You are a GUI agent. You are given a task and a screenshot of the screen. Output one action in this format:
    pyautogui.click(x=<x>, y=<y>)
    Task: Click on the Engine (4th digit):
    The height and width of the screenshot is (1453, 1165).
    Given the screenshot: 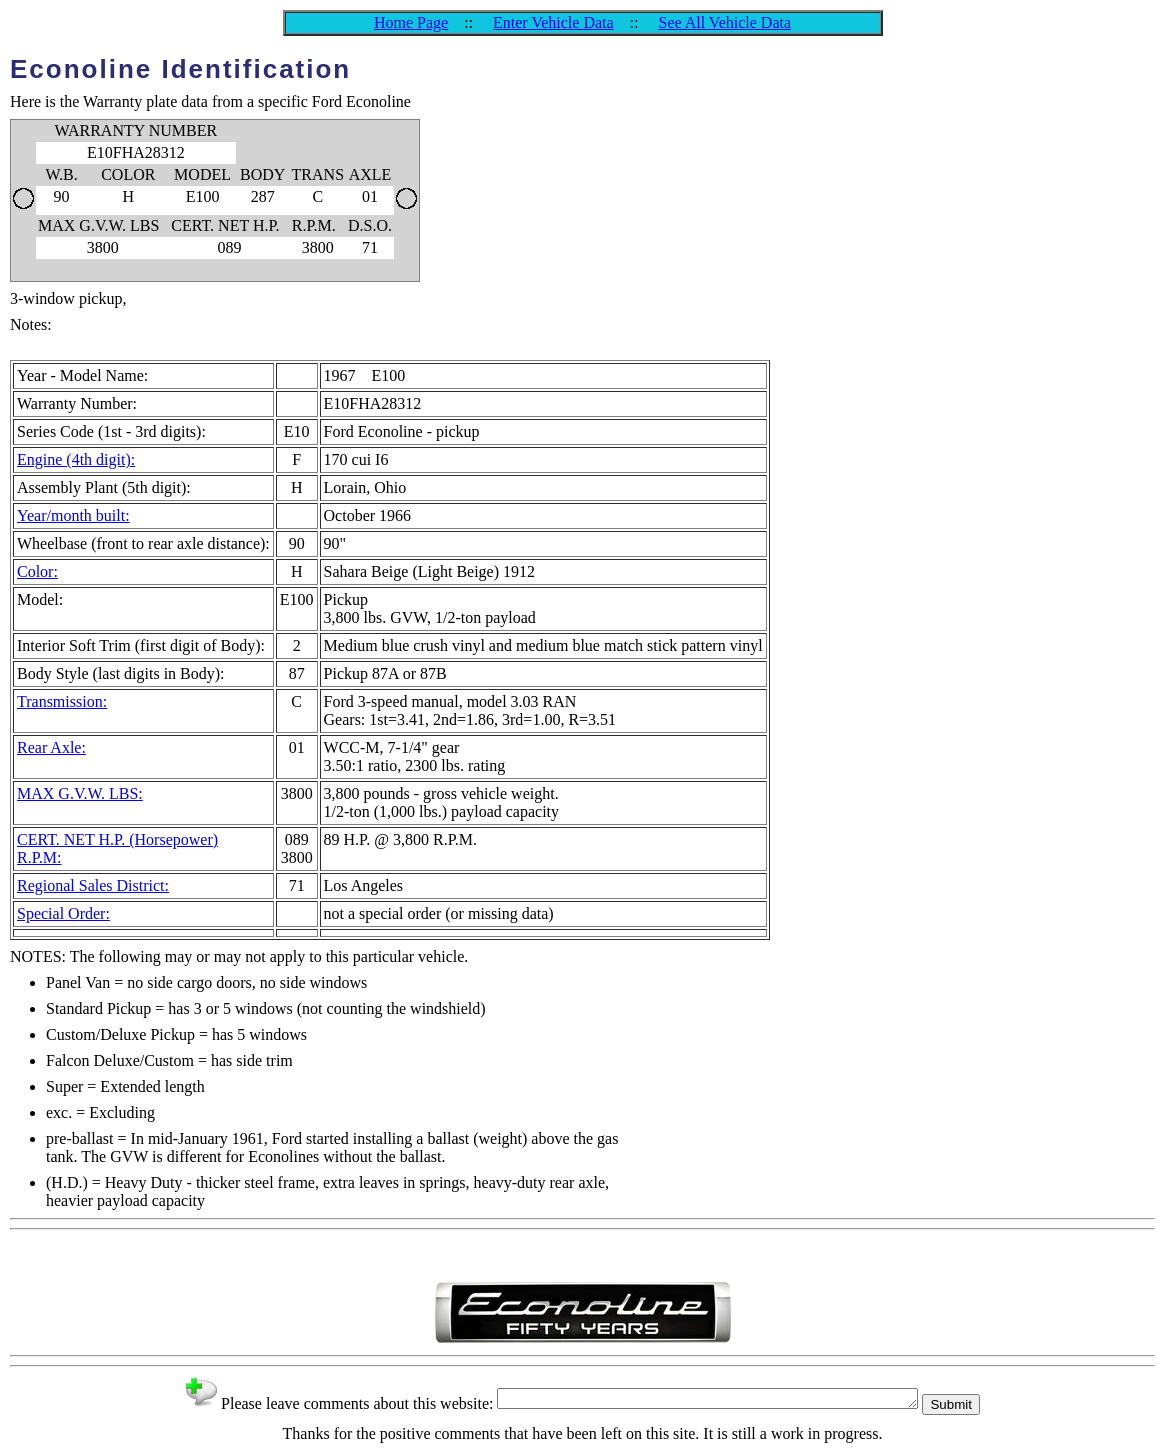 What is the action you would take?
    pyautogui.click(x=76, y=459)
    